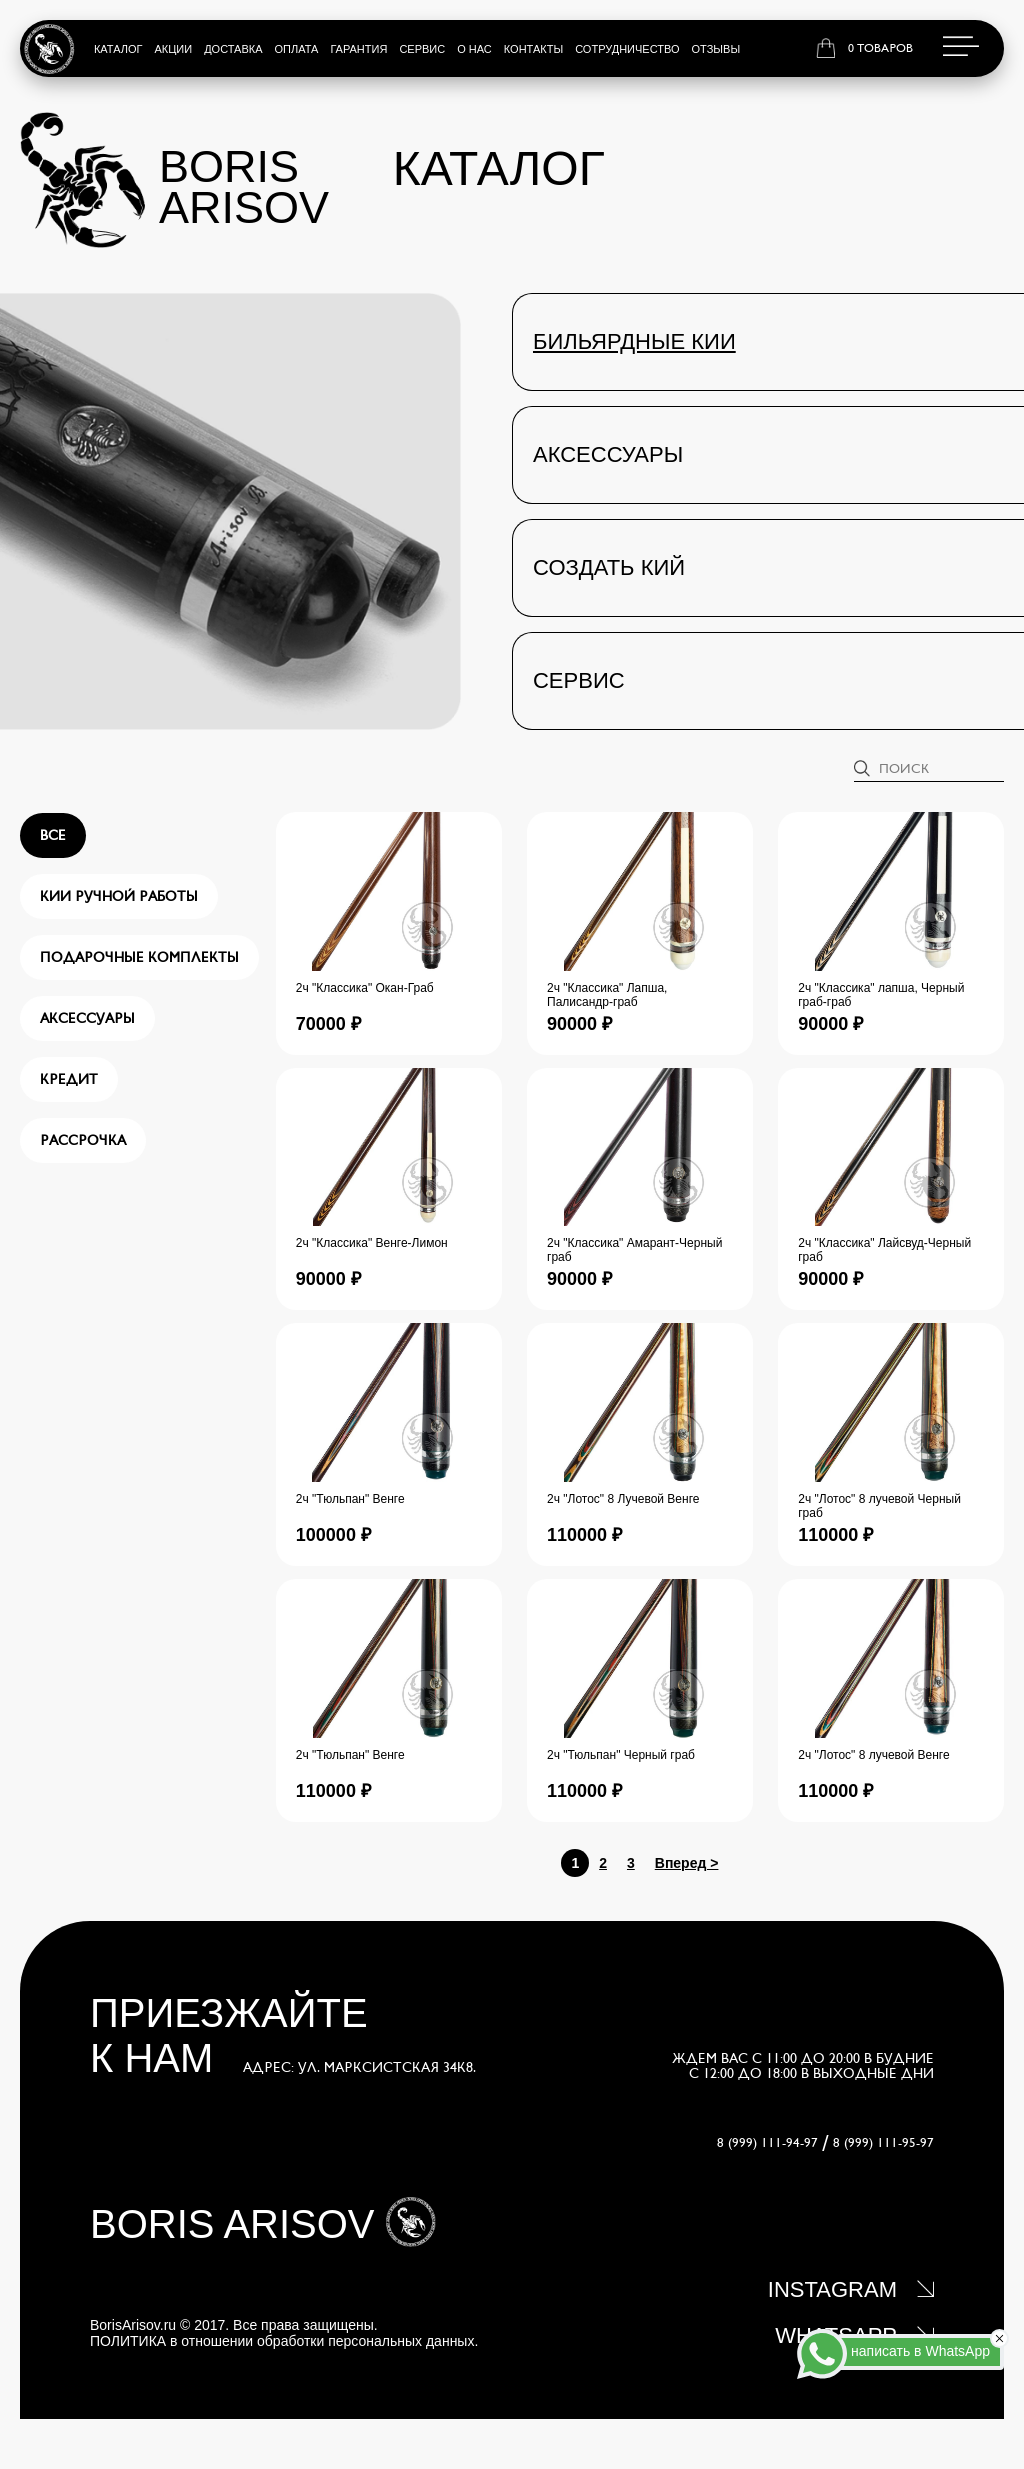 This screenshot has width=1024, height=2469. Describe the element at coordinates (767, 2143) in the screenshot. I see `8 (999) 111-94-97` at that location.